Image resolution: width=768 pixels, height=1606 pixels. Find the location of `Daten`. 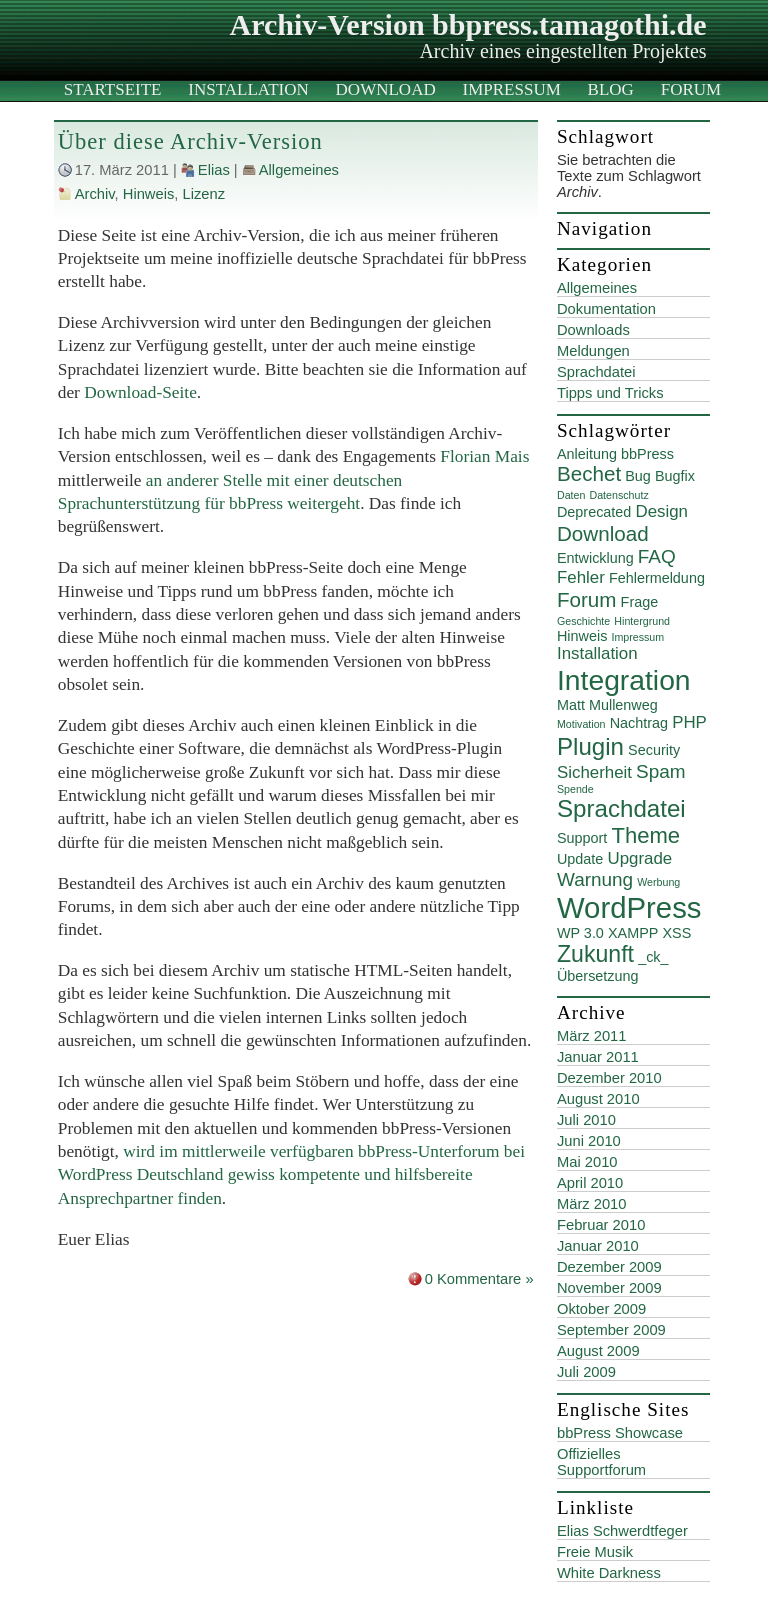

Daten is located at coordinates (571, 495).